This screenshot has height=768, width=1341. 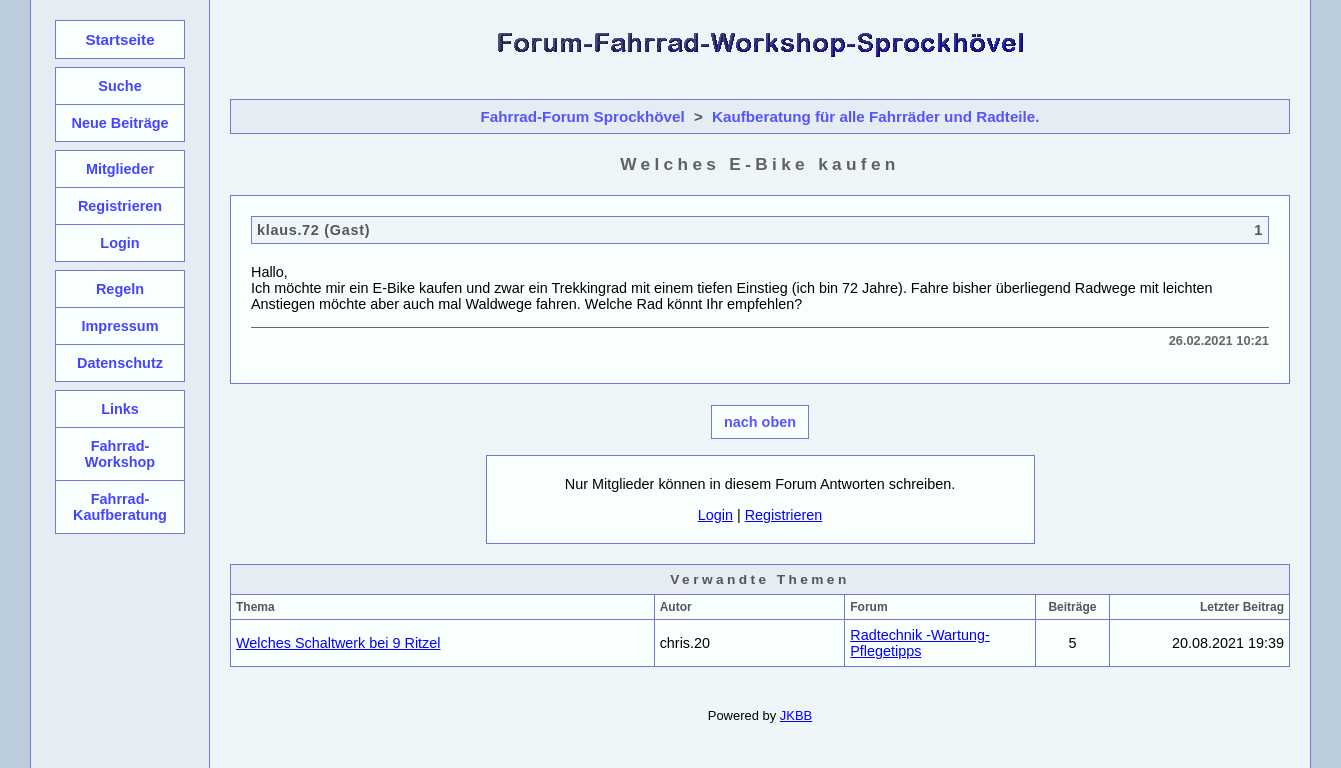 I want to click on Kaufberatung für alle Fahrräder und Radteile., so click(x=875, y=116).